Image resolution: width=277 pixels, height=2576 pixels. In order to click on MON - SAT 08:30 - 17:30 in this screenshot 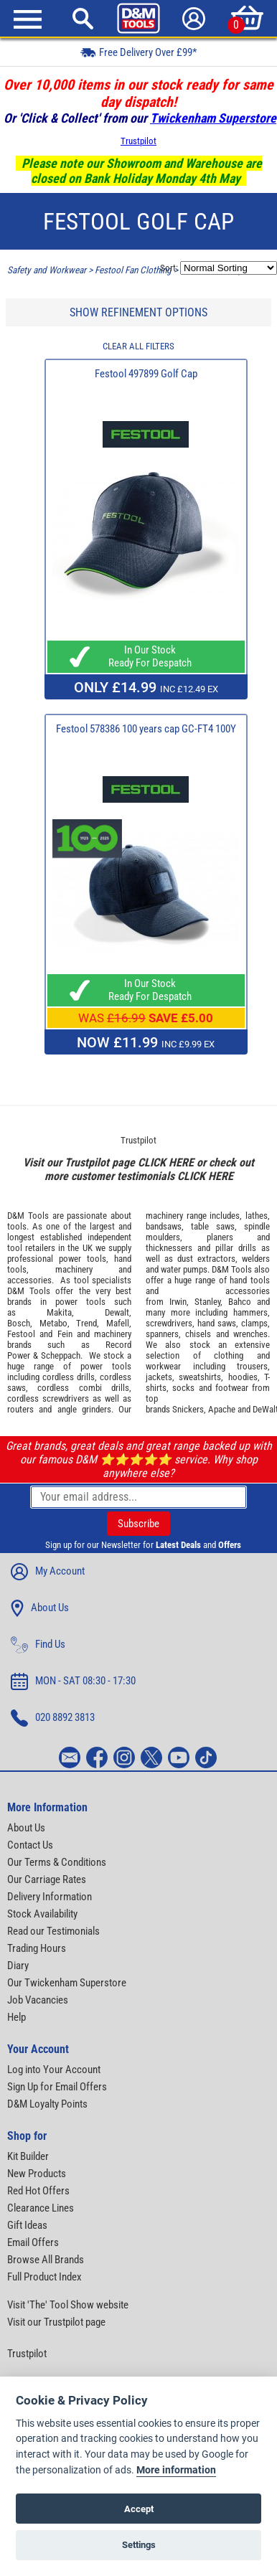, I will do `click(73, 1681)`.